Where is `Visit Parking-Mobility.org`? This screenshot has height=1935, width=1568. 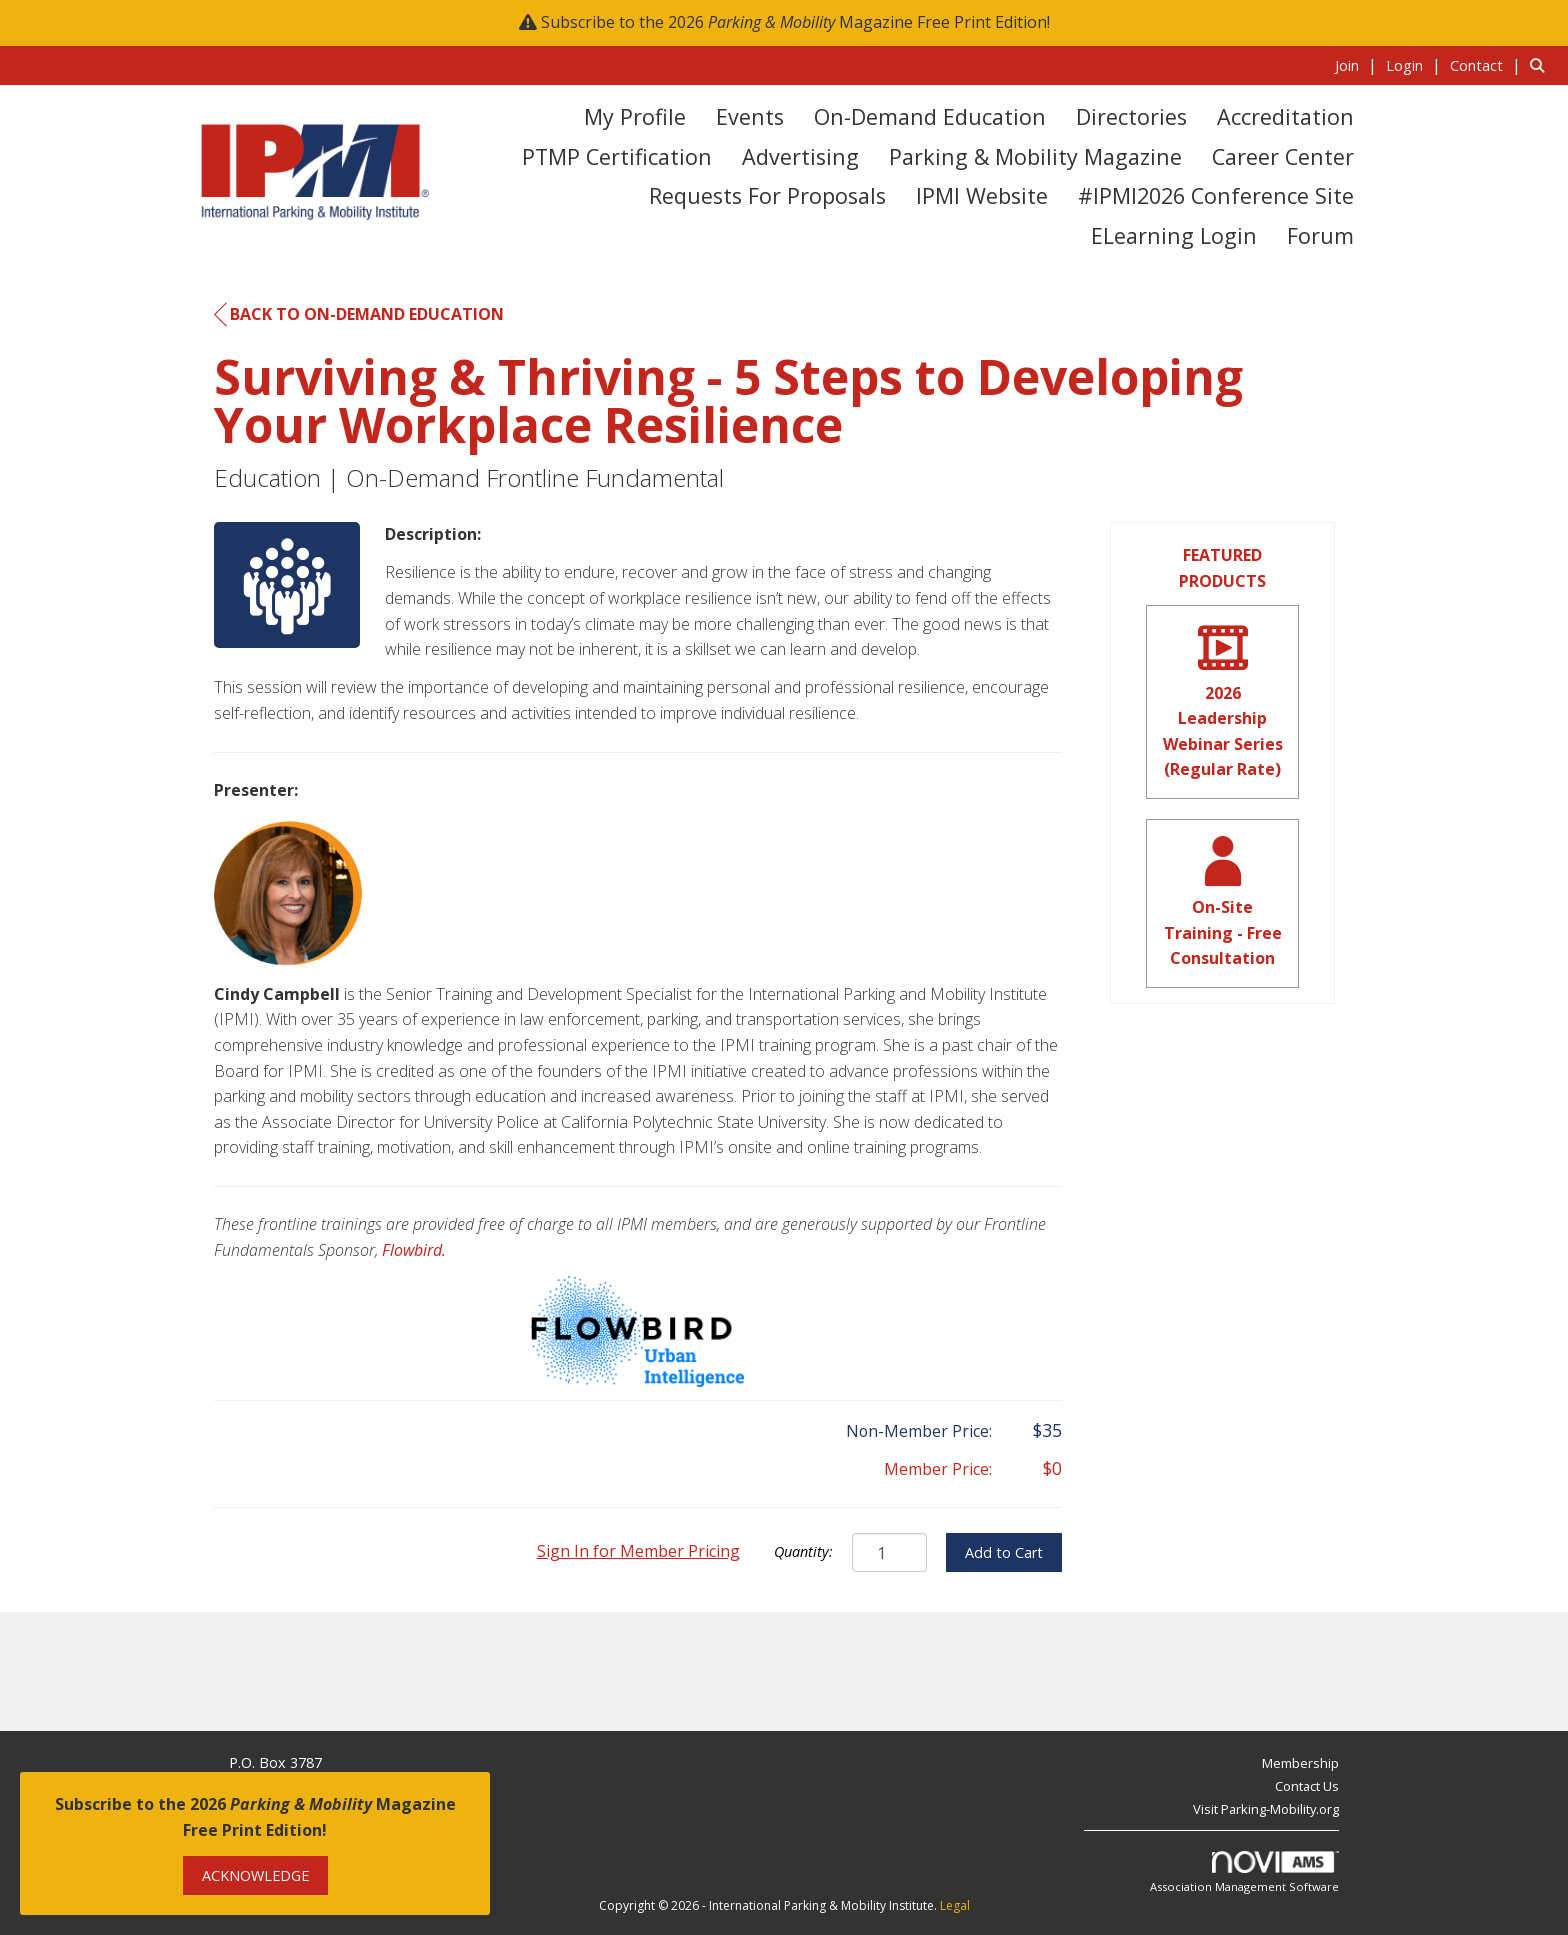 Visit Parking-Mobility.org is located at coordinates (1266, 1809).